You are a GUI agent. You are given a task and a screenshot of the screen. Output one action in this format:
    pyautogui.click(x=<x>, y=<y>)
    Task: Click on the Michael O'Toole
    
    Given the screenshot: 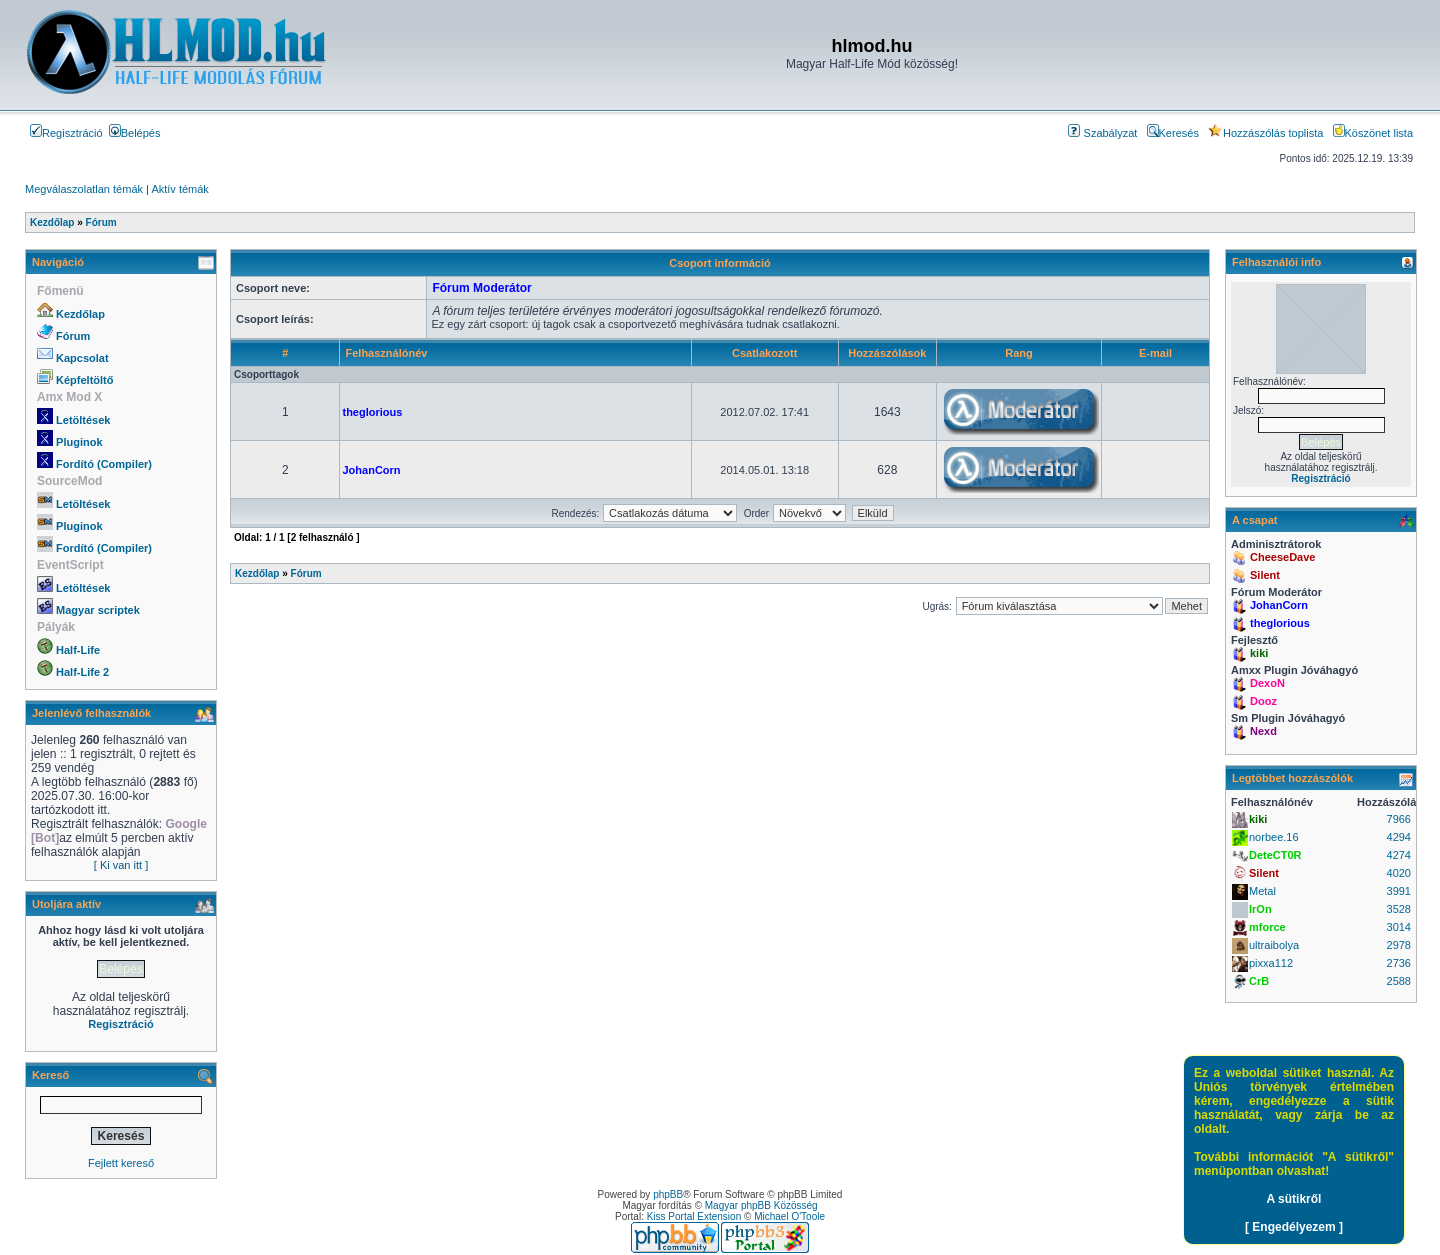 What is the action you would take?
    pyautogui.click(x=789, y=1216)
    